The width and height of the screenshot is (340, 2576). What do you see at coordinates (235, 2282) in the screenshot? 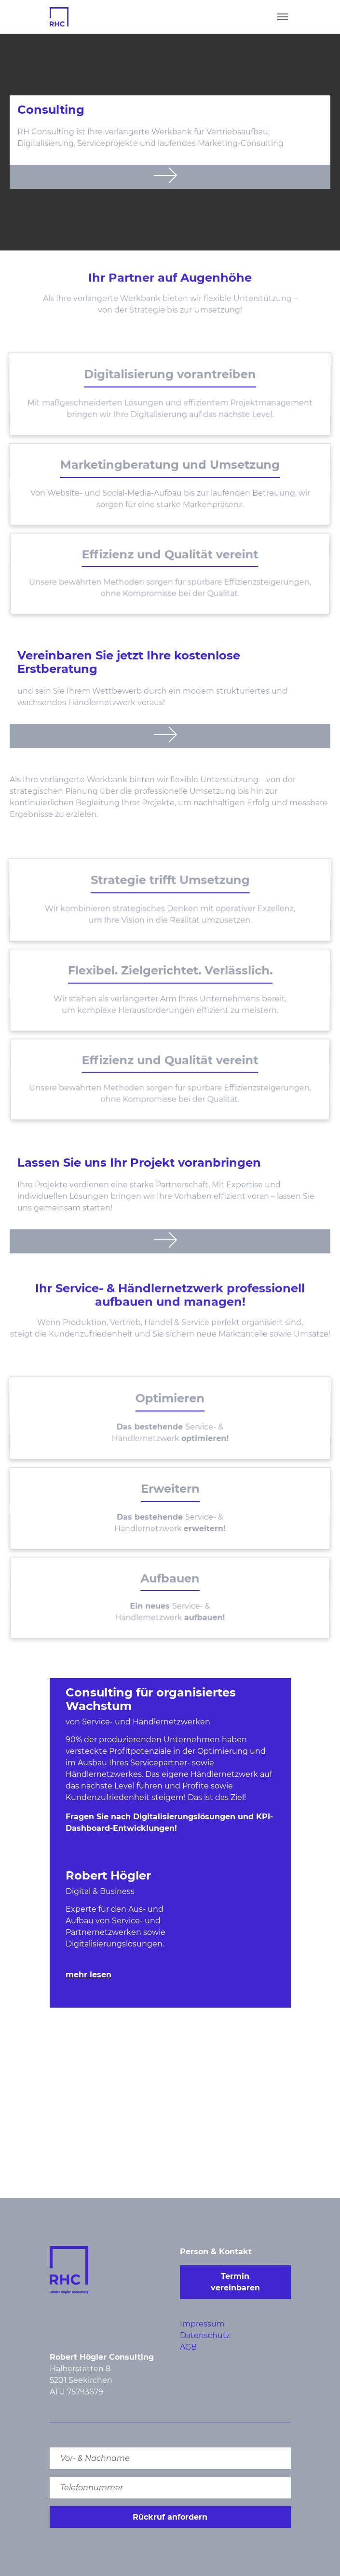
I see `Termin vereinbaren` at bounding box center [235, 2282].